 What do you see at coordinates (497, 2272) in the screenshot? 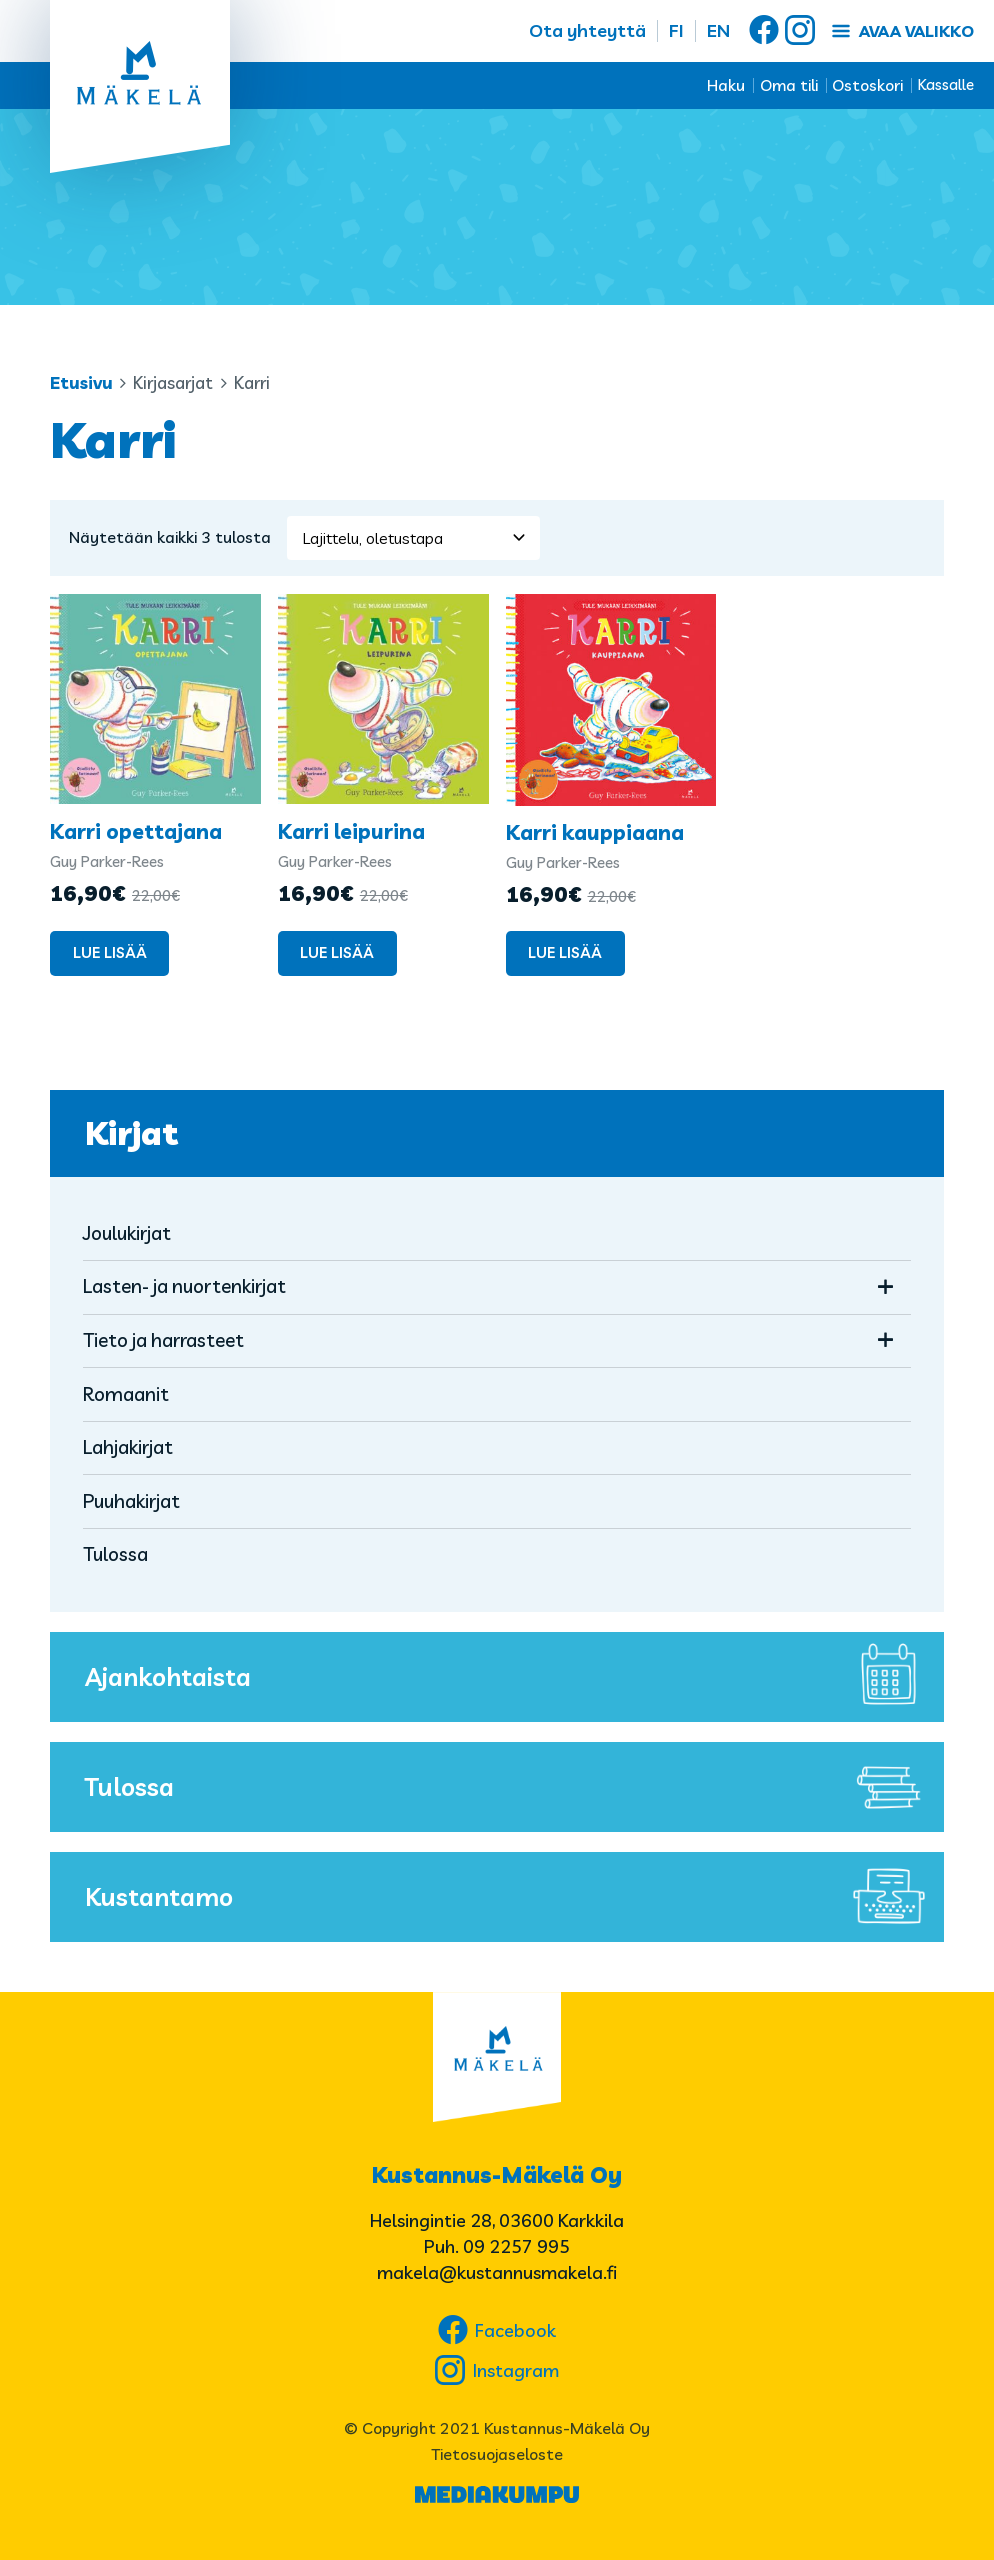
I see `makela@kustannusmakela.fi` at bounding box center [497, 2272].